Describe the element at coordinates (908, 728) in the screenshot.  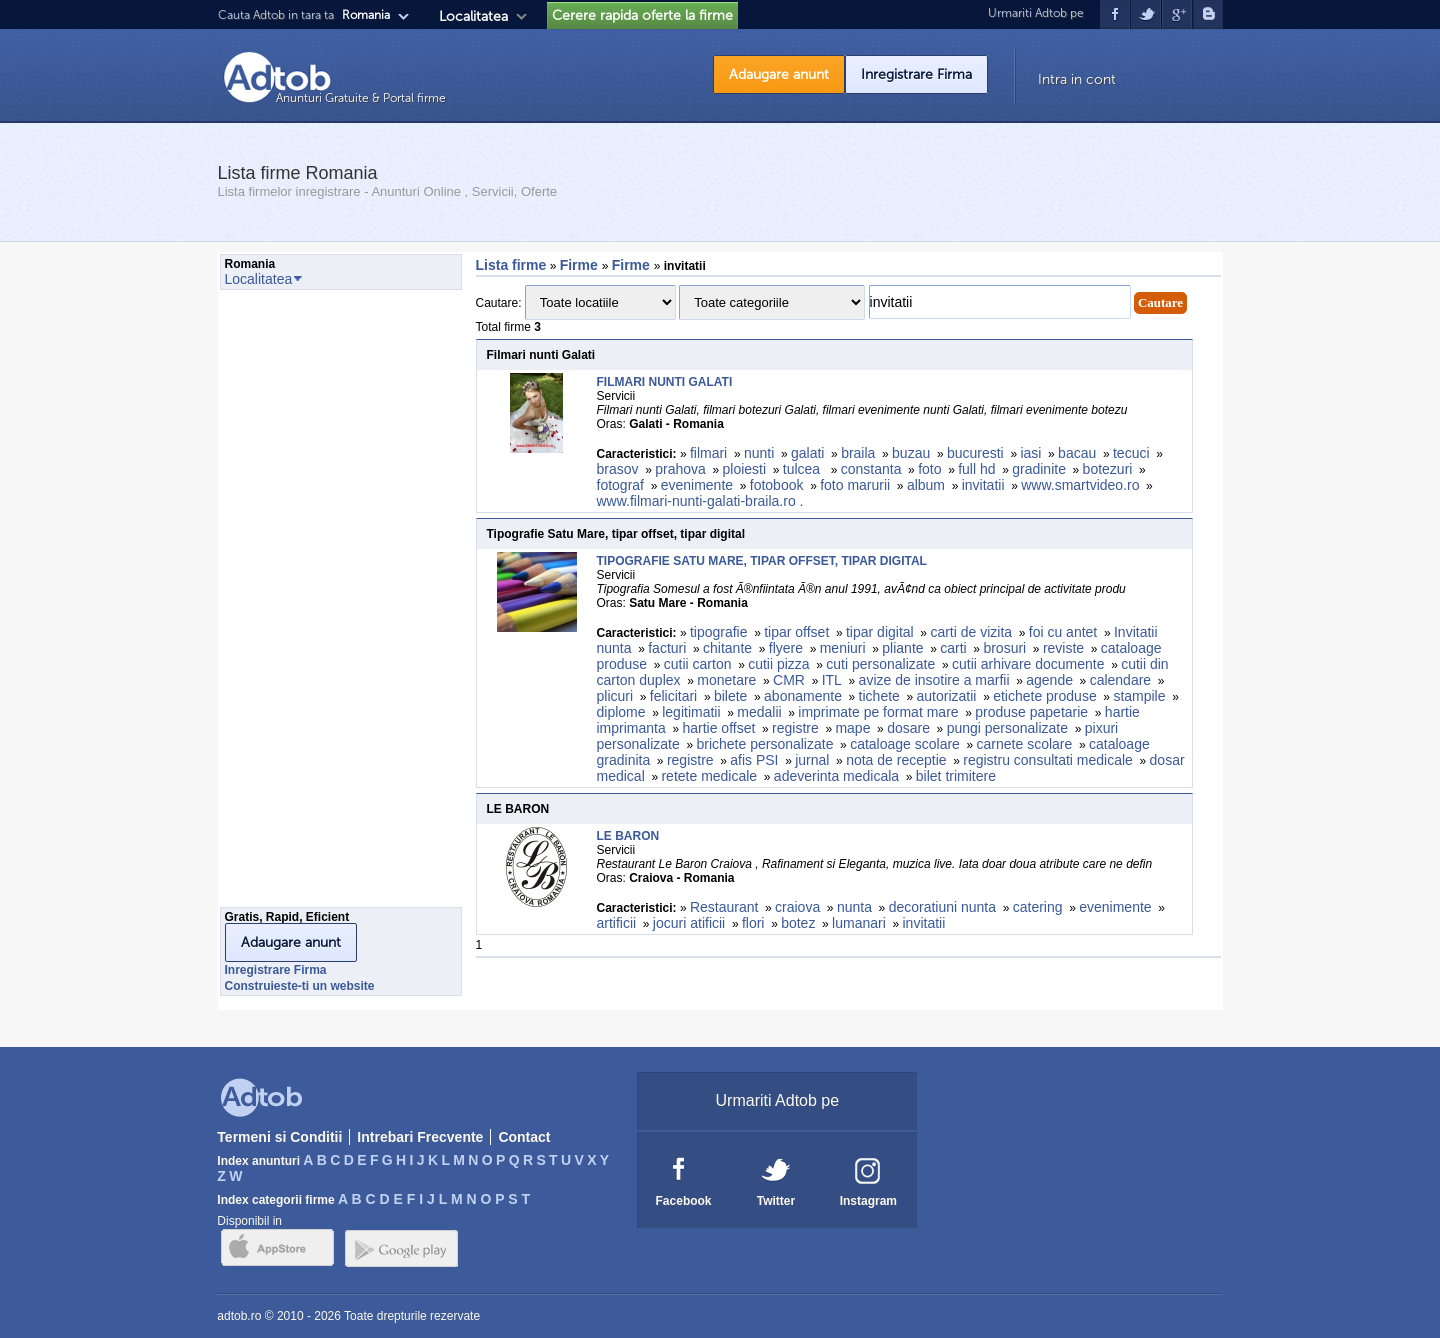
I see `dosare` at that location.